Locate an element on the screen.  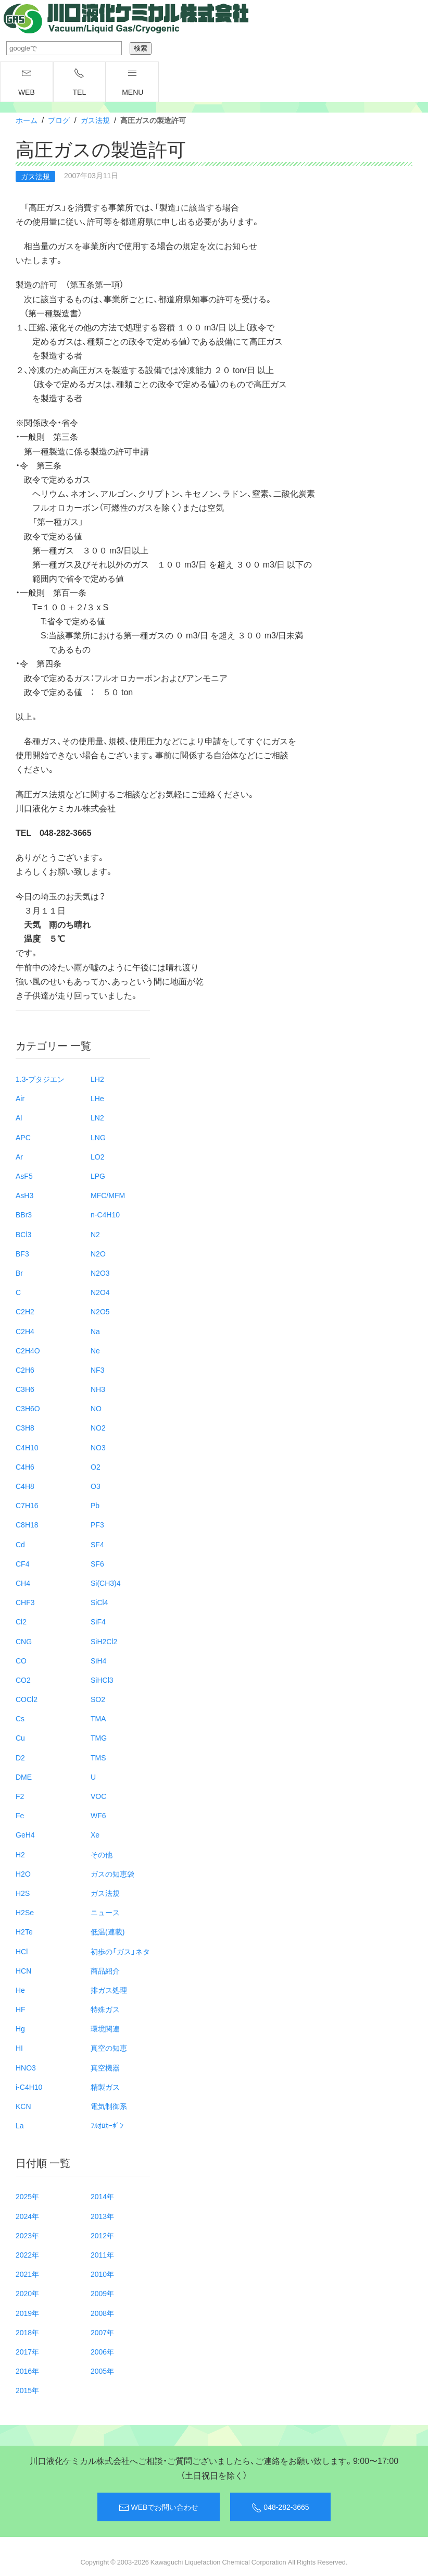
CHF3 is located at coordinates (25, 1602).